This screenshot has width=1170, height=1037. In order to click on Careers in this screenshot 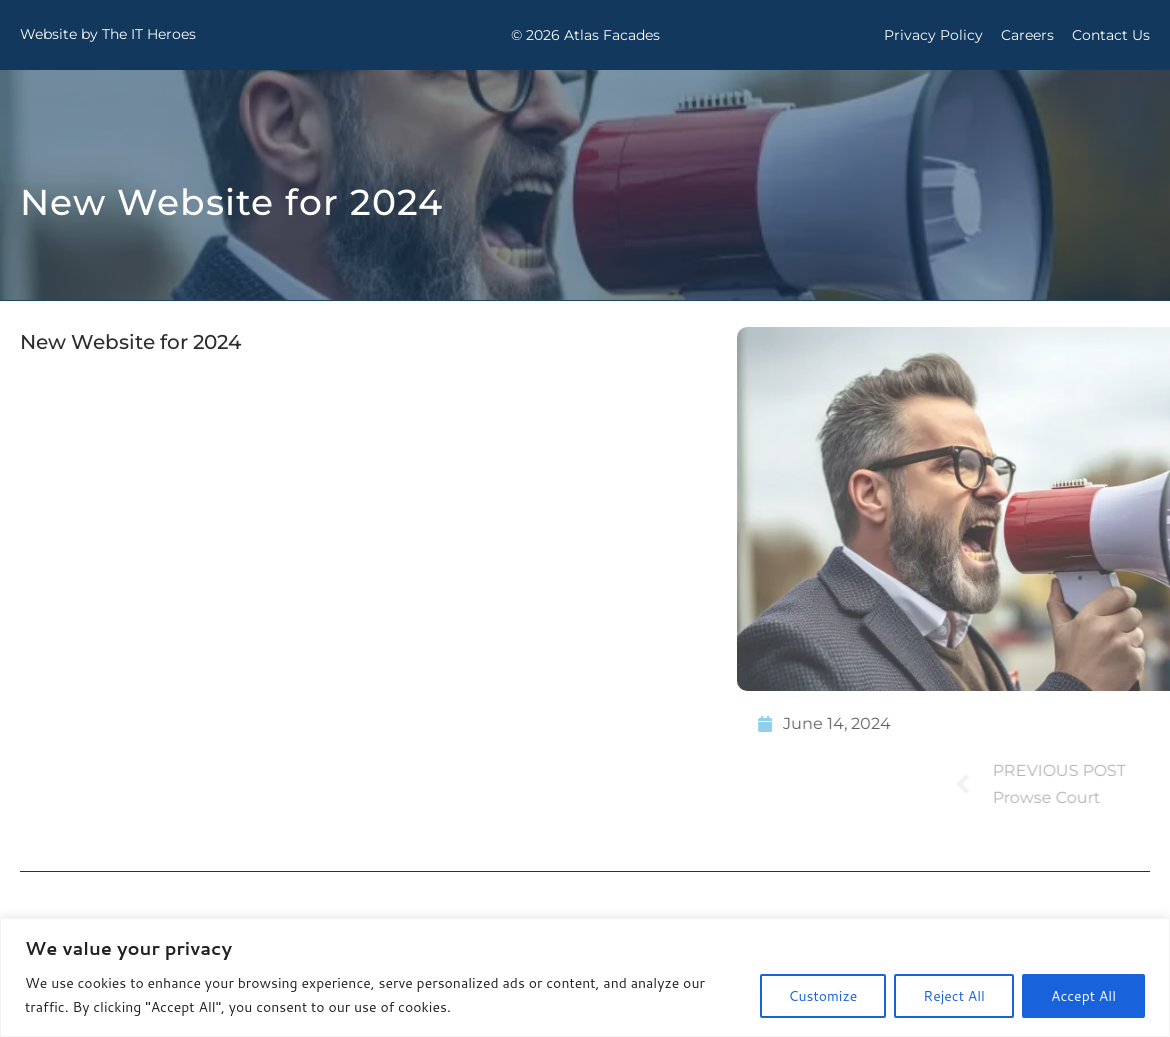, I will do `click(1027, 35)`.